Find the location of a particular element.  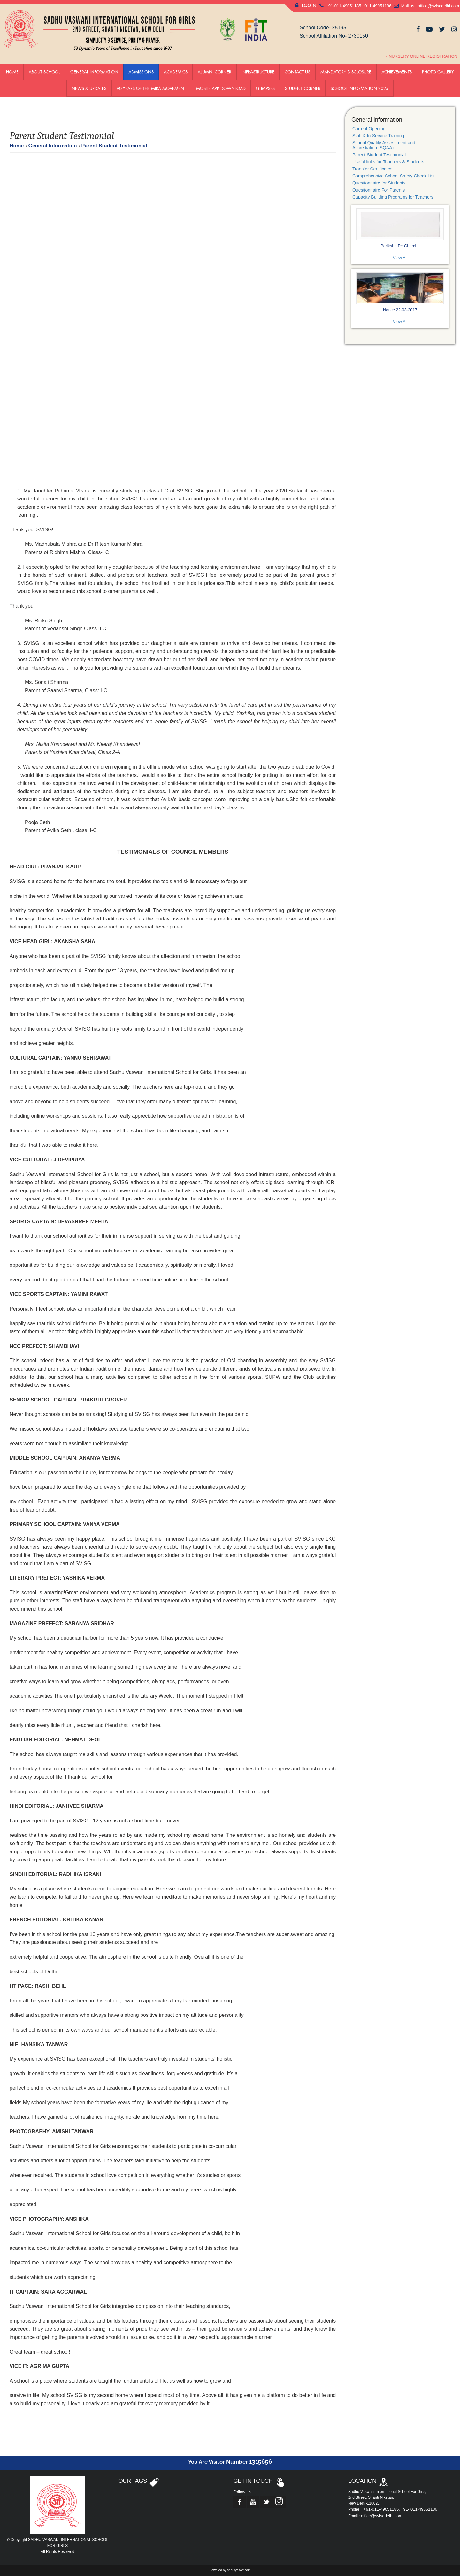

School Information 2025 is located at coordinates (359, 88).